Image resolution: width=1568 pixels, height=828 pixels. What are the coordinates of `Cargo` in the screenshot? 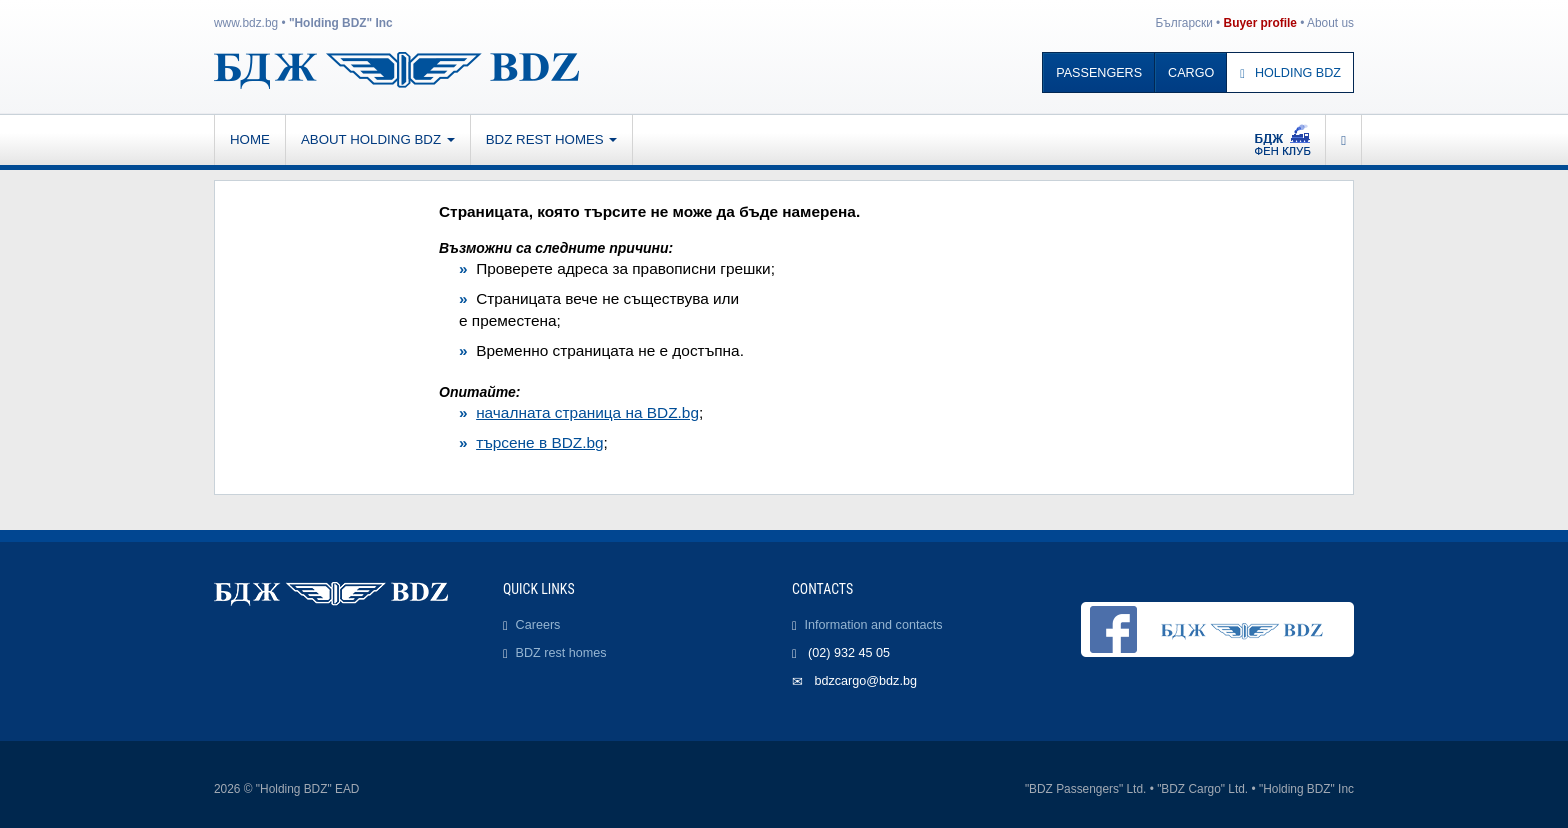 It's located at (1191, 73).